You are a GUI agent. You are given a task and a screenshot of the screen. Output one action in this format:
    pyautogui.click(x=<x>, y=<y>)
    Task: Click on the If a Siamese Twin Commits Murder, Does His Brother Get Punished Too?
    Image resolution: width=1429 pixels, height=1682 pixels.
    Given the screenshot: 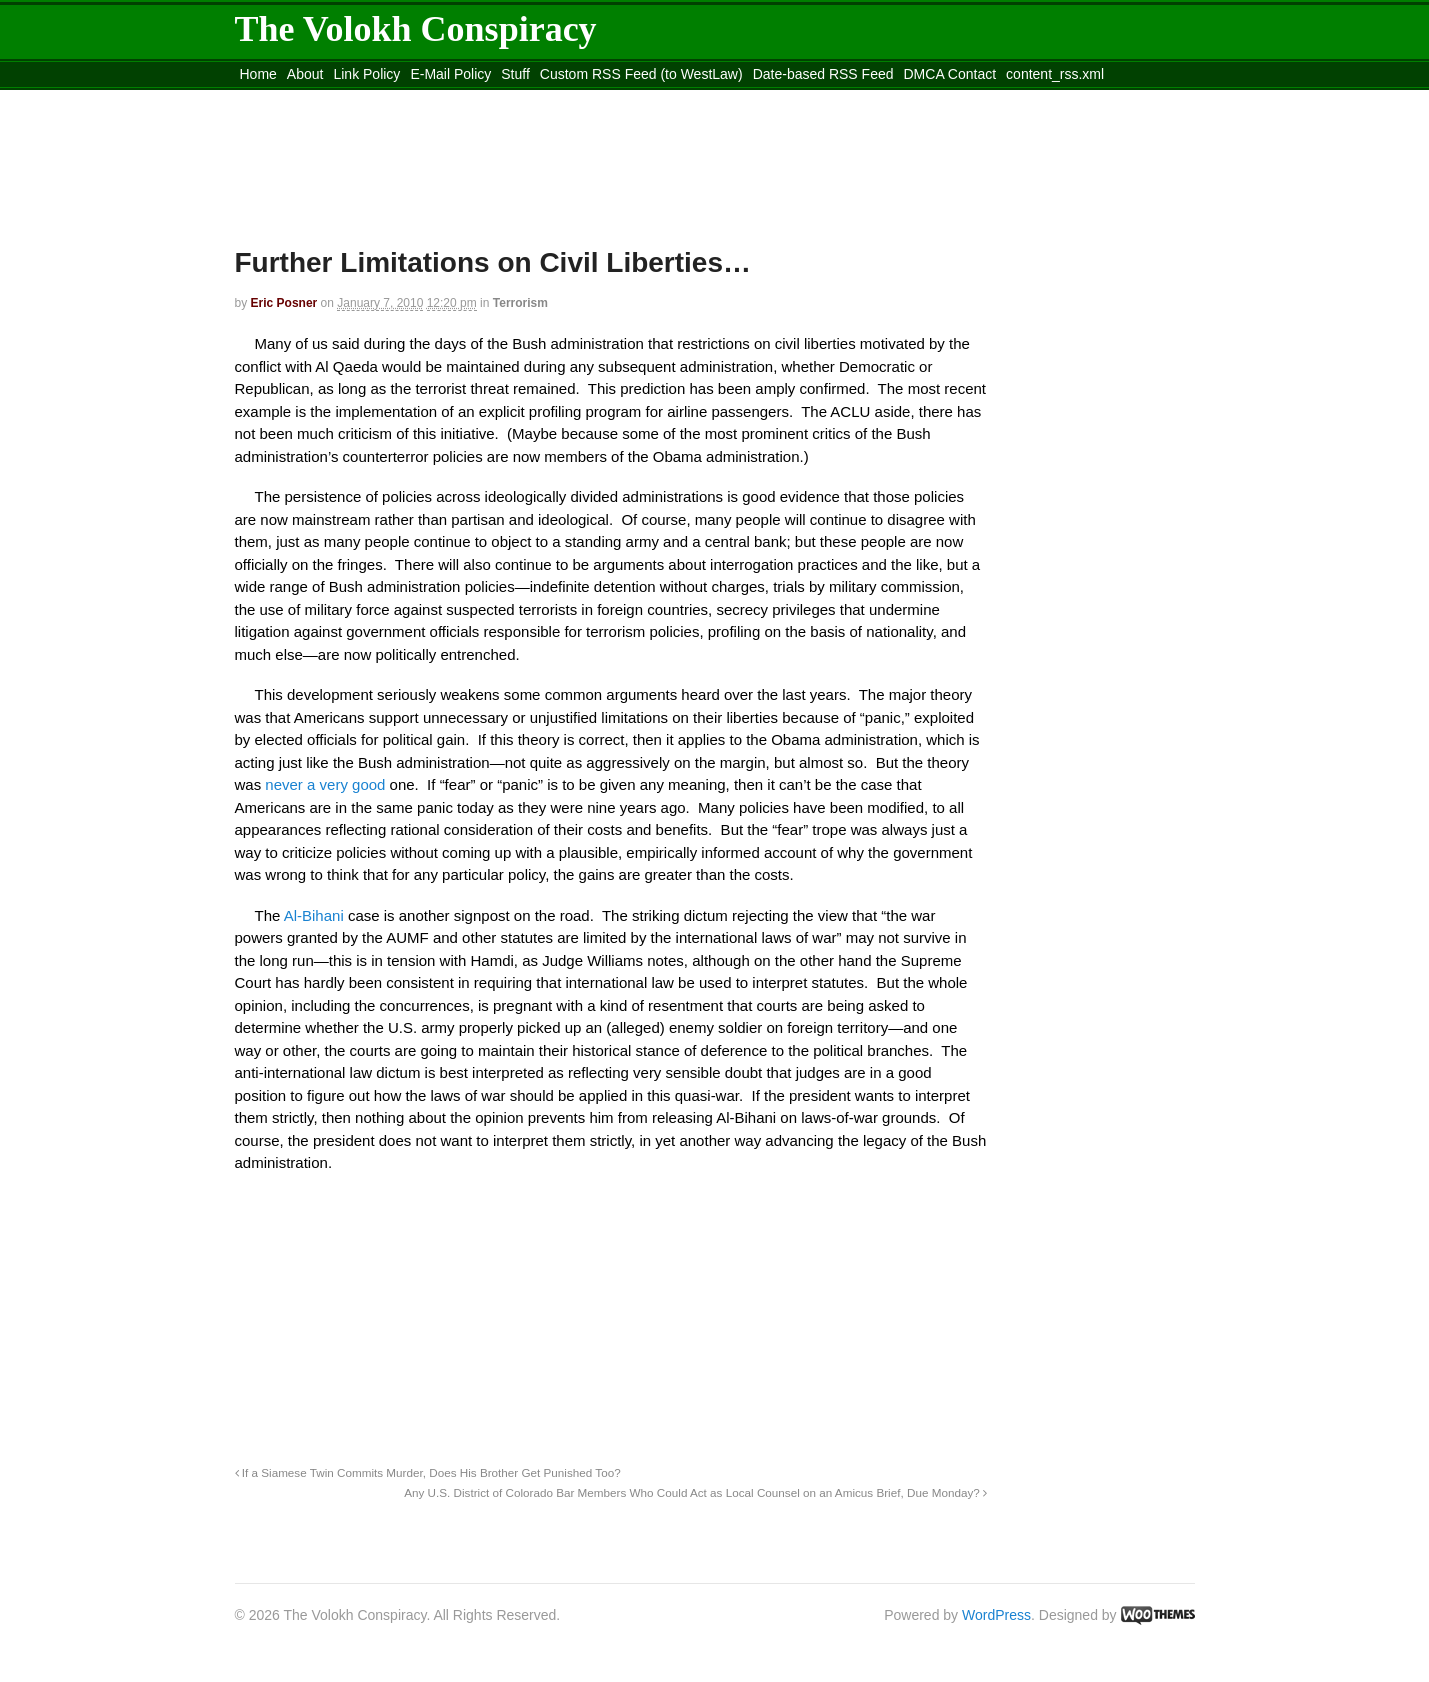 What is the action you would take?
    pyautogui.click(x=428, y=1472)
    